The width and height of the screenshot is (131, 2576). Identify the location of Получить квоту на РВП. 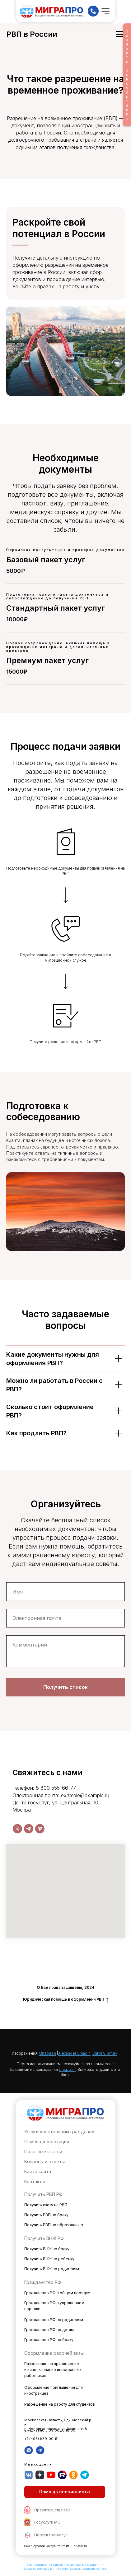
(45, 2205).